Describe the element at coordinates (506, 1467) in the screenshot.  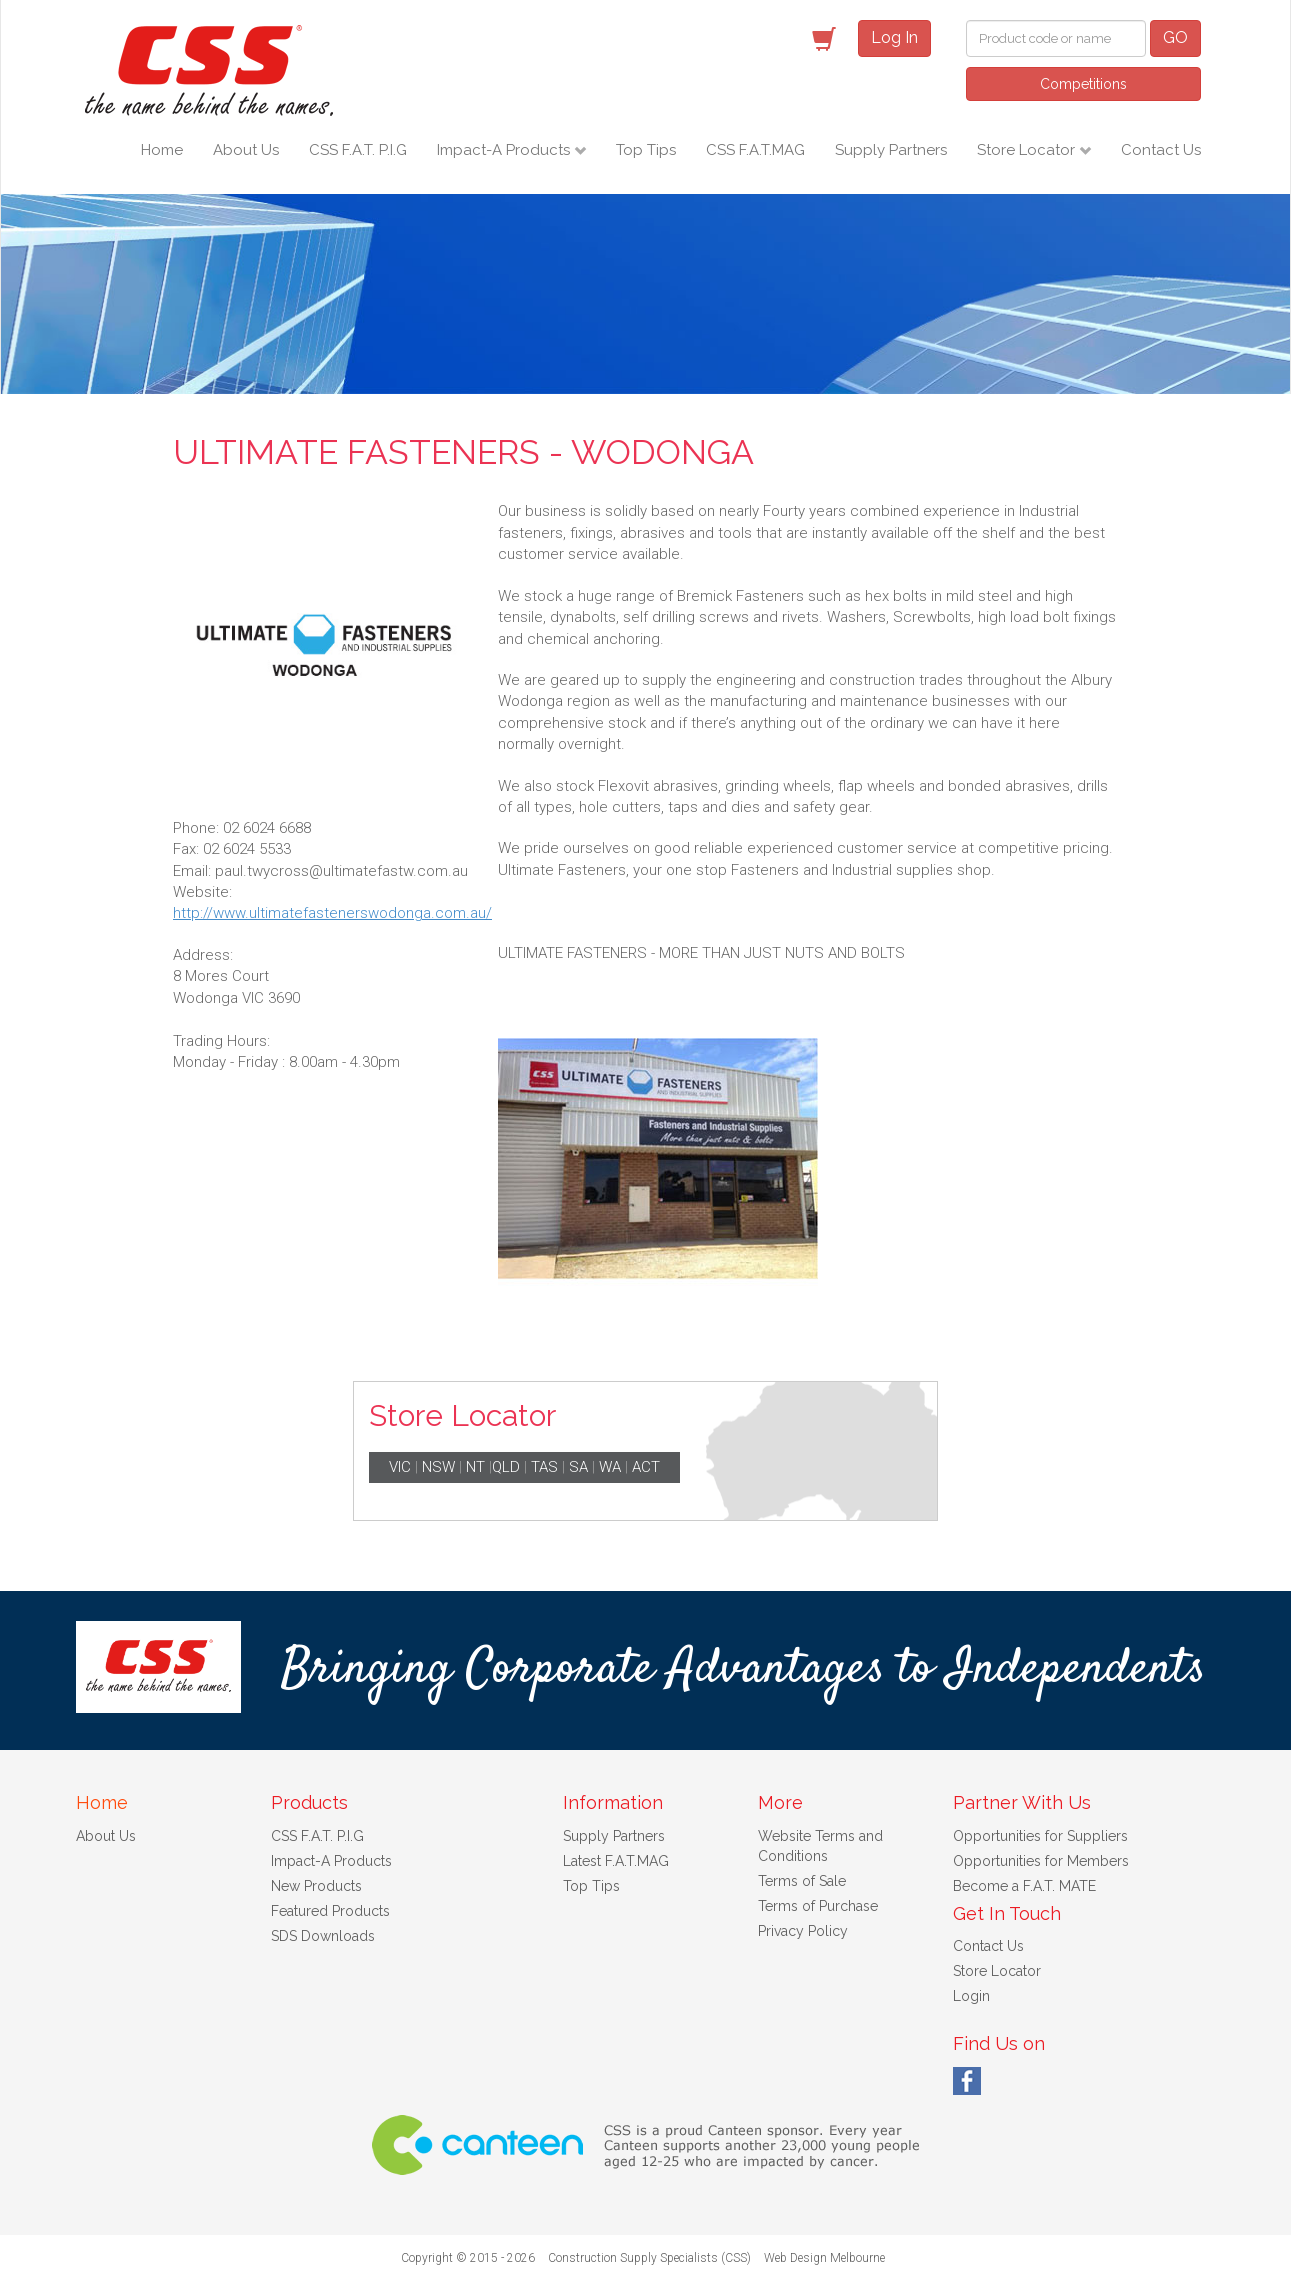
I see `QLD` at that location.